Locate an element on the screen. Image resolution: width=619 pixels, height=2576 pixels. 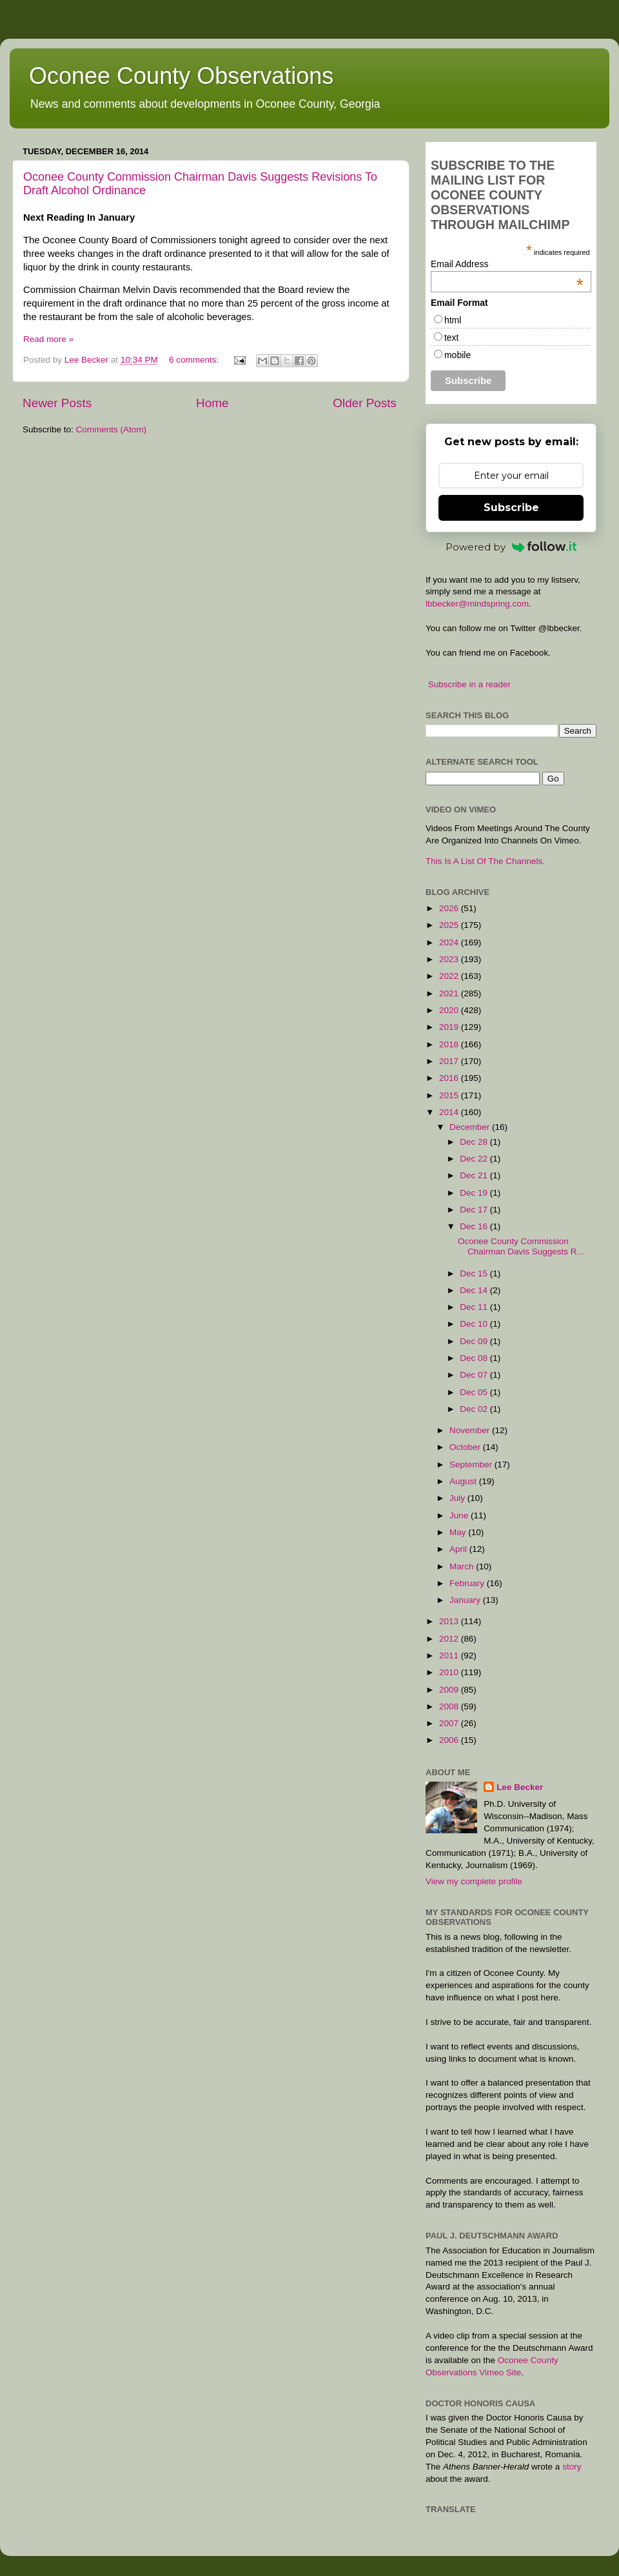
2014 is located at coordinates (450, 1112).